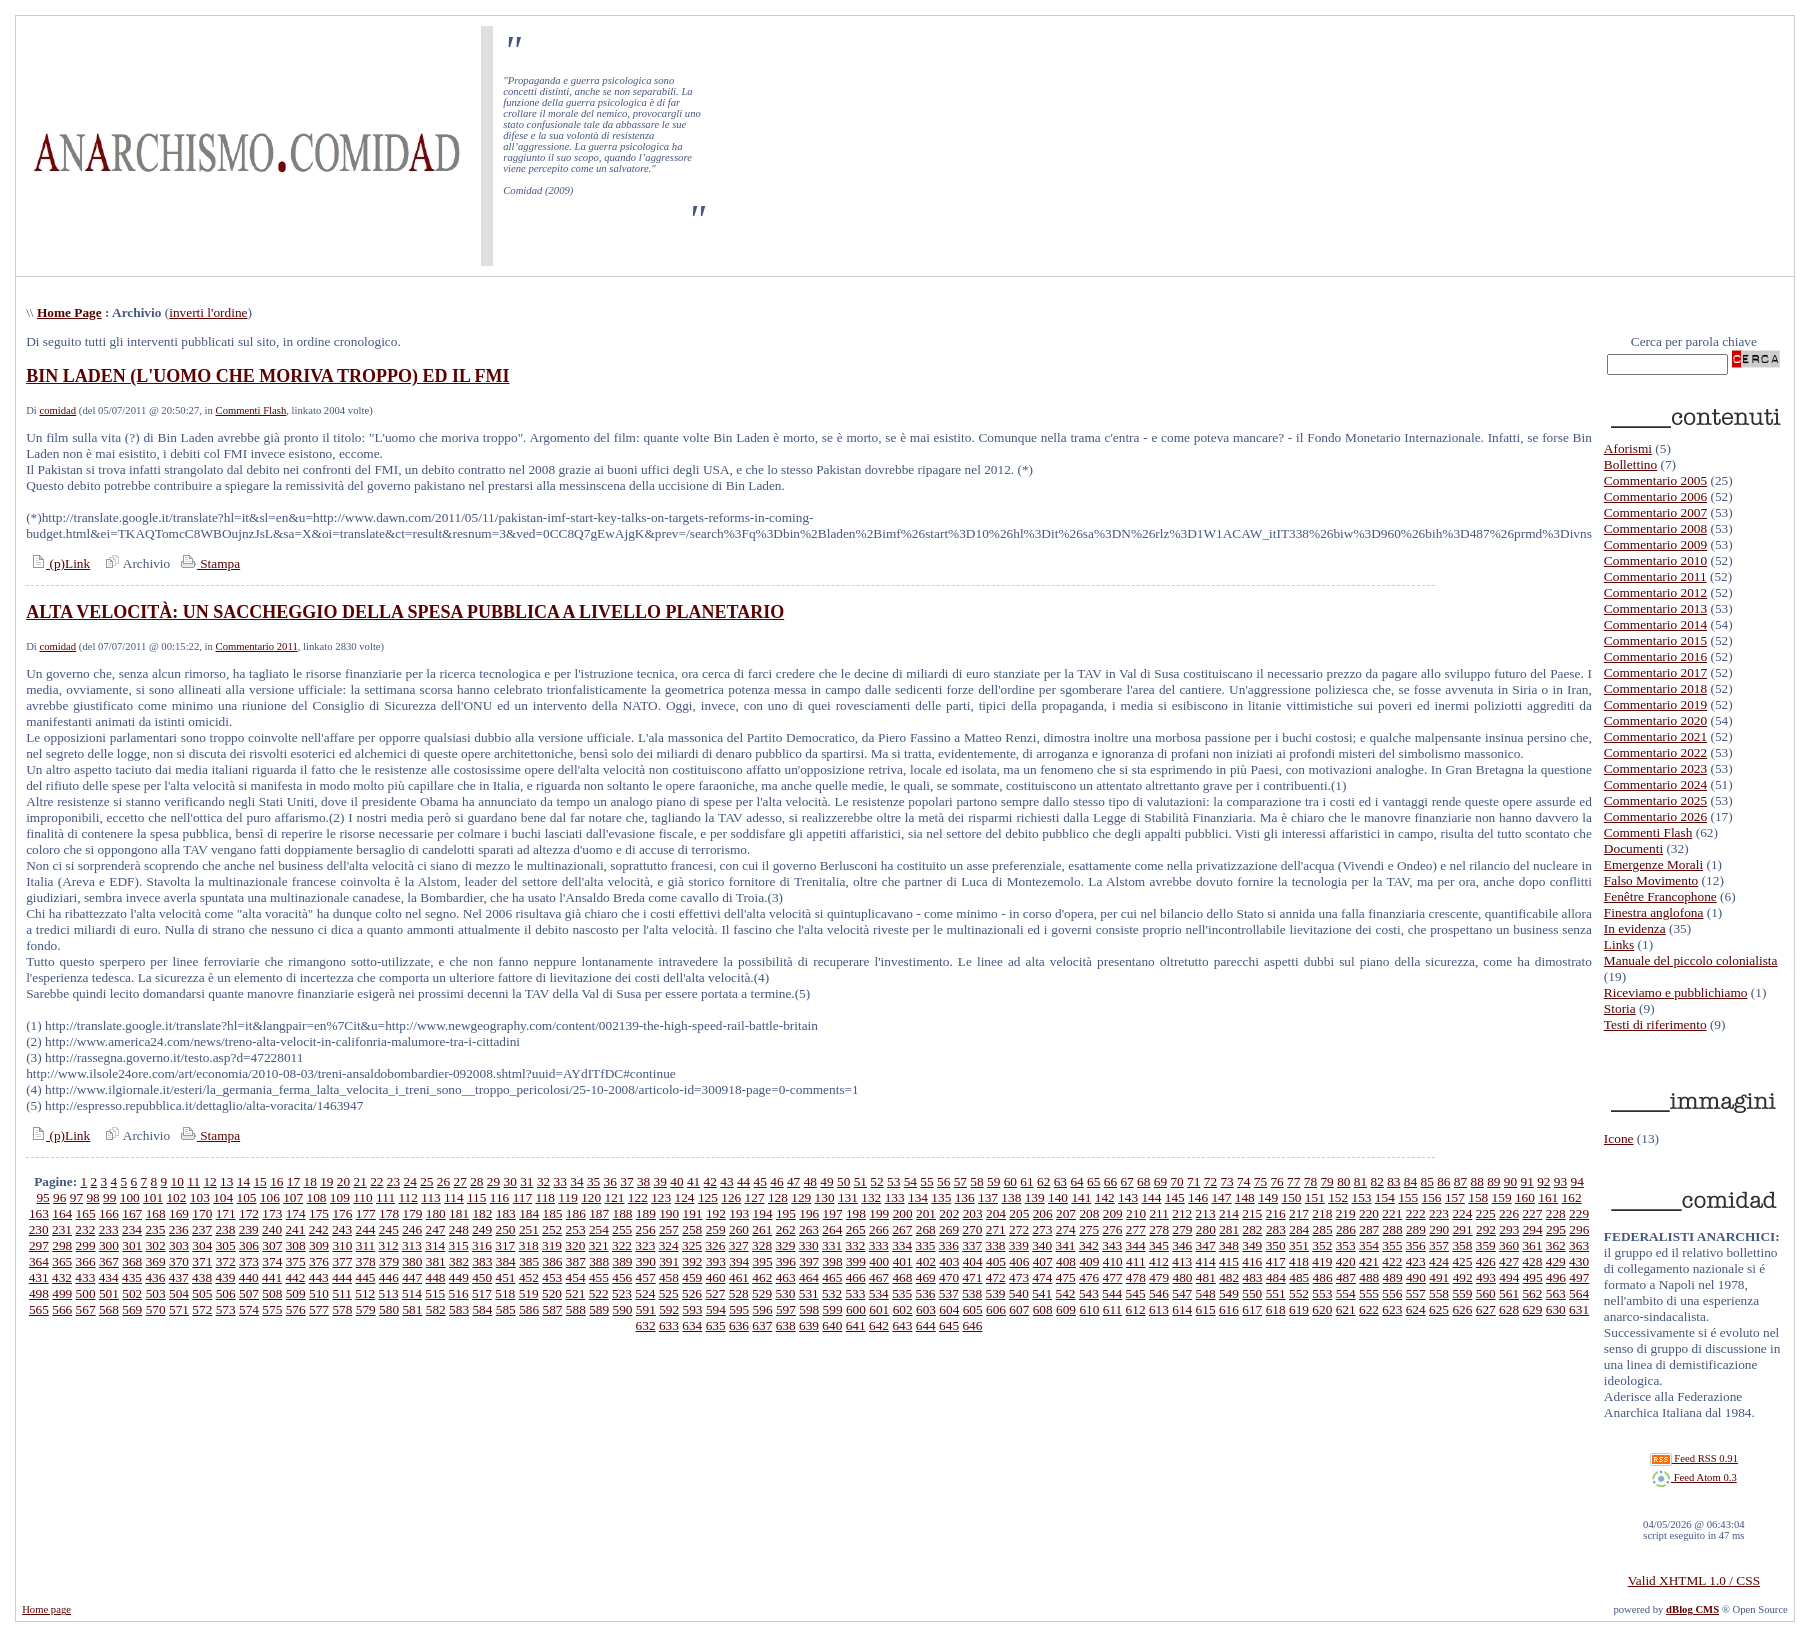 The height and width of the screenshot is (1637, 1810). Describe the element at coordinates (972, 1325) in the screenshot. I see `646` at that location.